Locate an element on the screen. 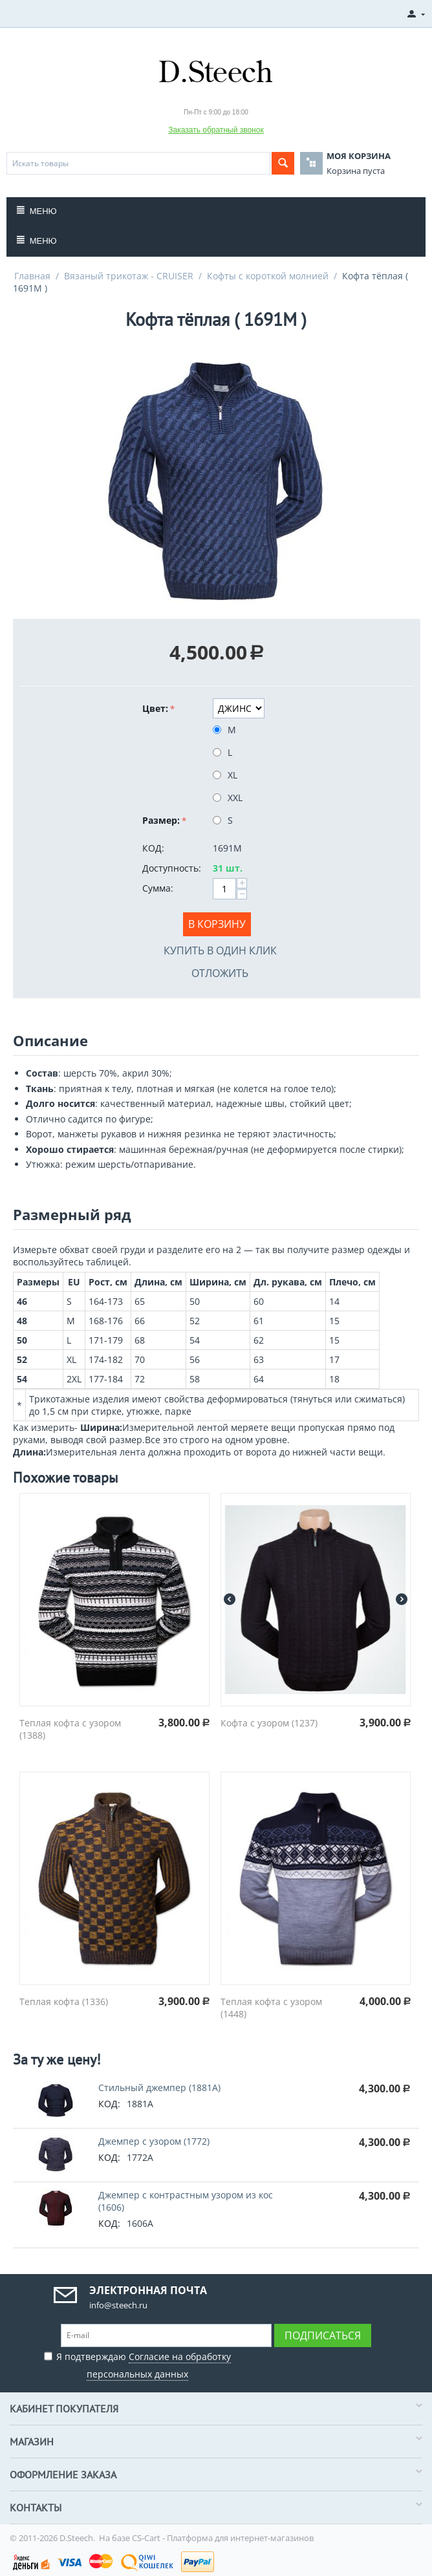  В корзину is located at coordinates (217, 924).